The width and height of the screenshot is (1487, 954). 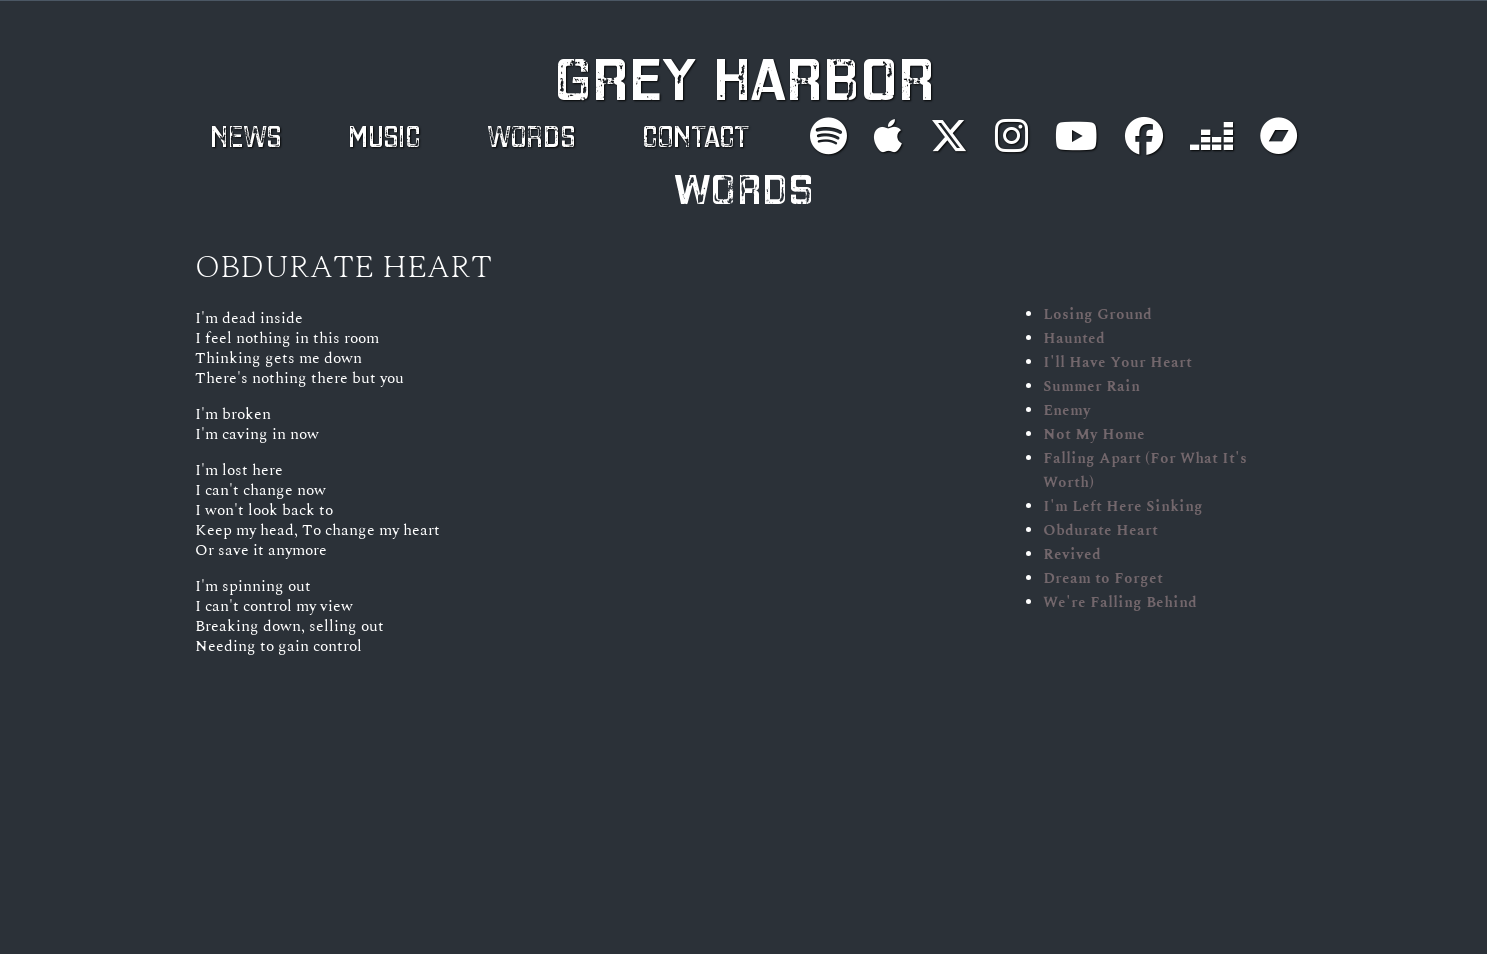 What do you see at coordinates (1211, 135) in the screenshot?
I see `[Follow on Deezer]` at bounding box center [1211, 135].